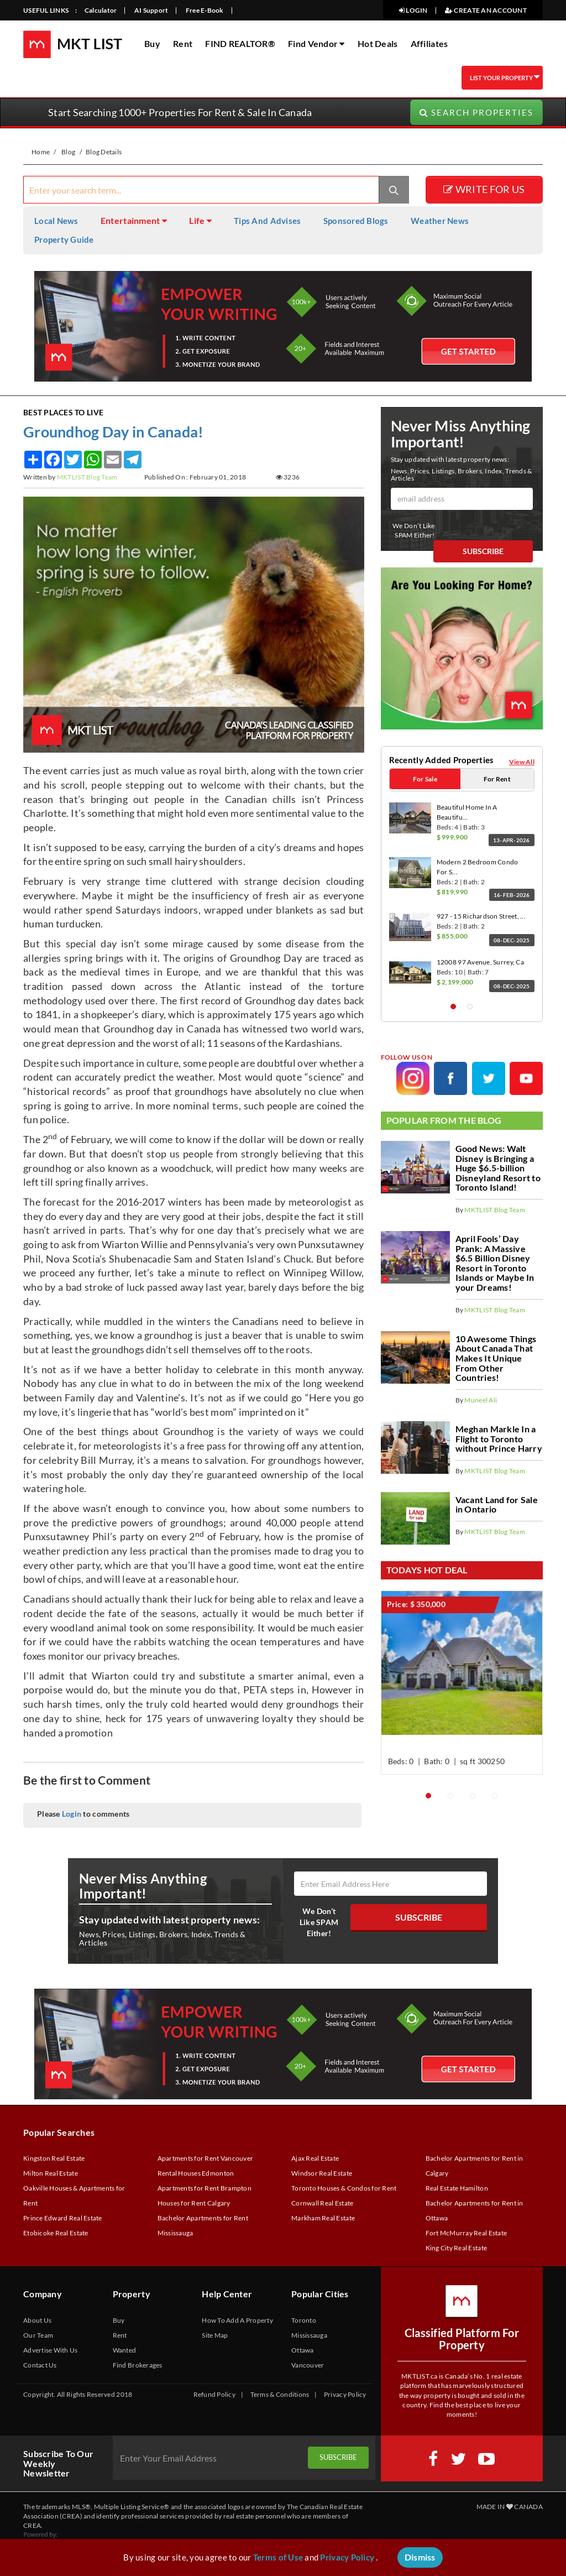 The image size is (566, 2576). Describe the element at coordinates (413, 10) in the screenshot. I see `LOGIN` at that location.